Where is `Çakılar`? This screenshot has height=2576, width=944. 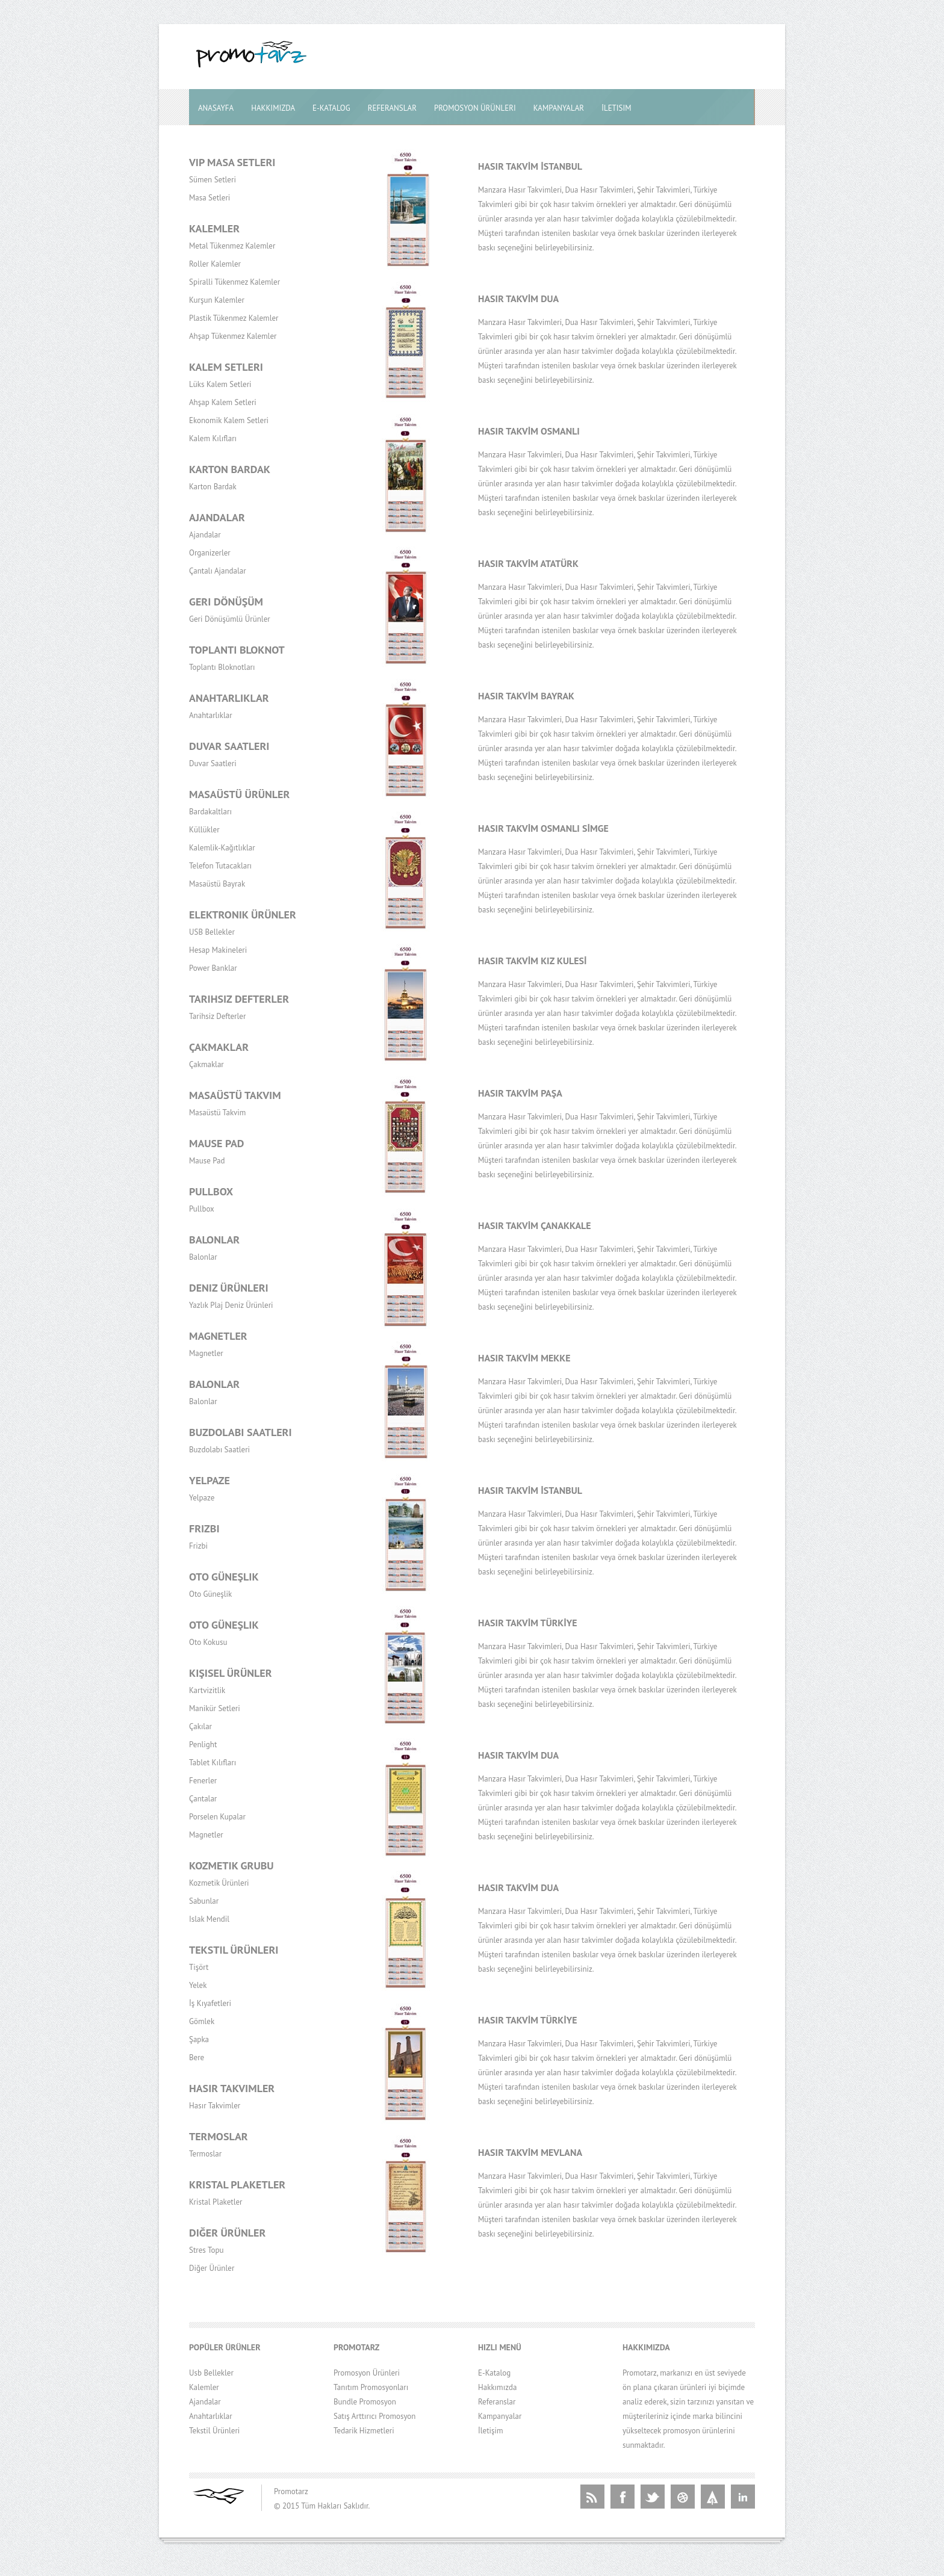
Çakılar is located at coordinates (200, 1726).